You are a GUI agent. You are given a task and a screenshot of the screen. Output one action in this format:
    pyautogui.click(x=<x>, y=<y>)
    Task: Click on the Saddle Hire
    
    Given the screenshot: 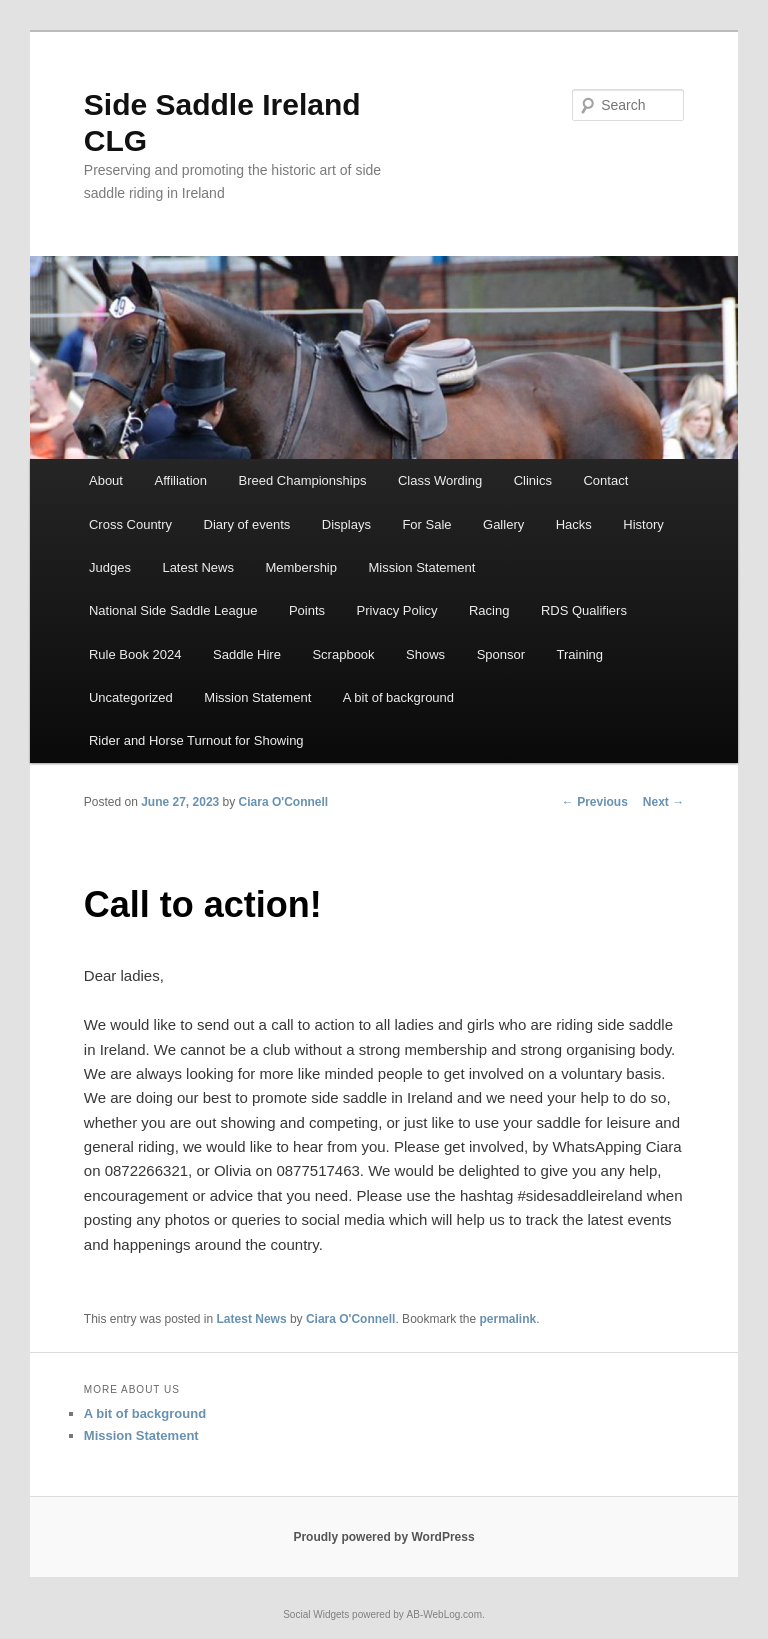 What is the action you would take?
    pyautogui.click(x=247, y=654)
    